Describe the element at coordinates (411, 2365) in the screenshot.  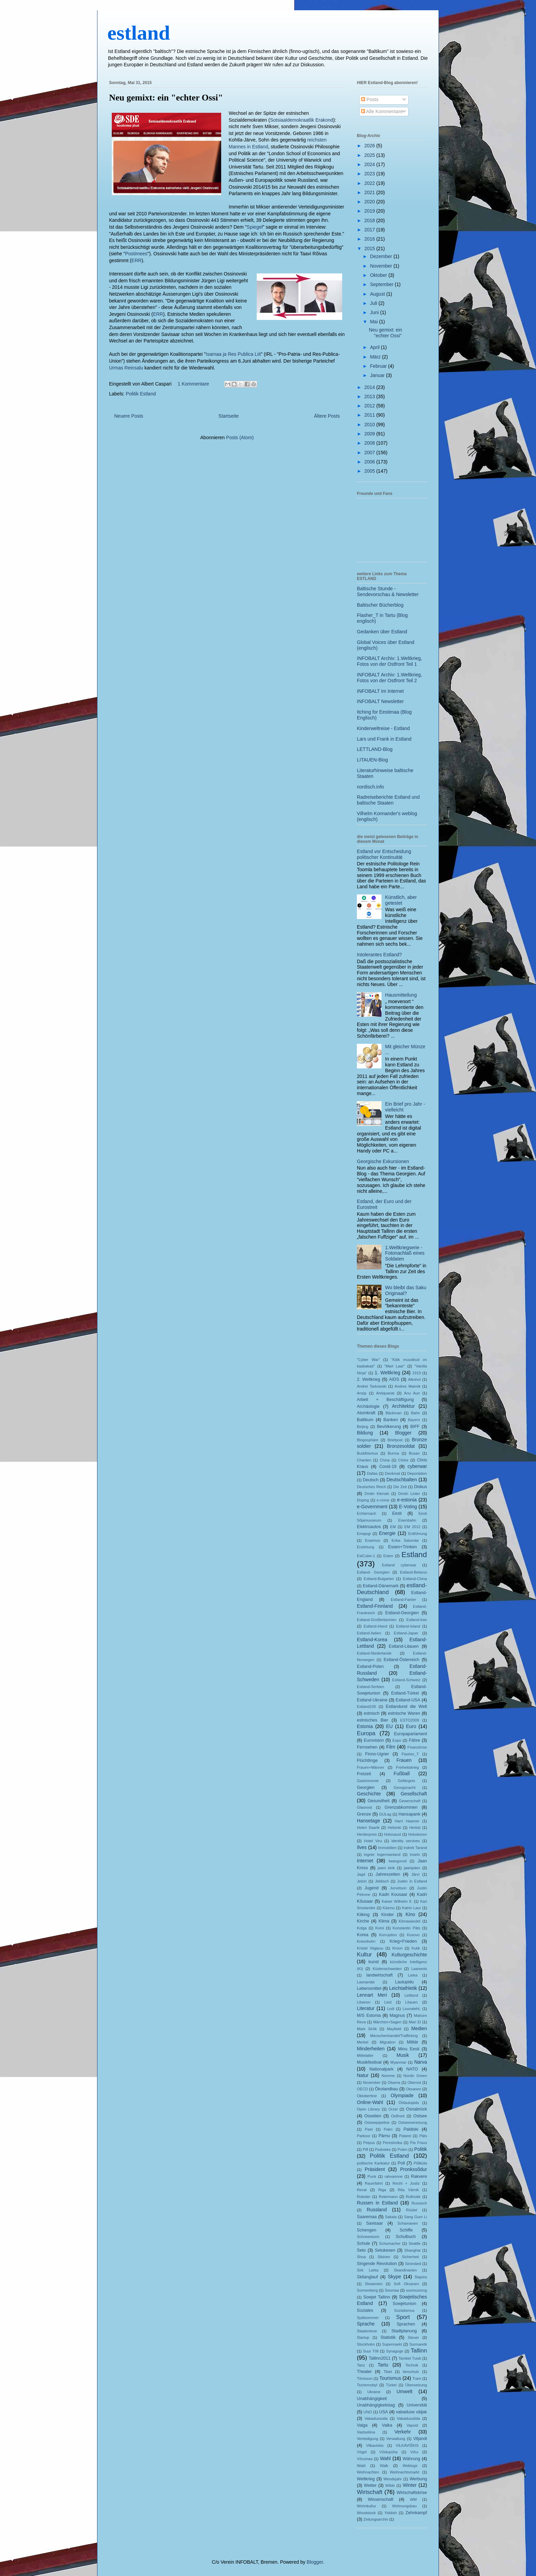
I see `Technik` at that location.